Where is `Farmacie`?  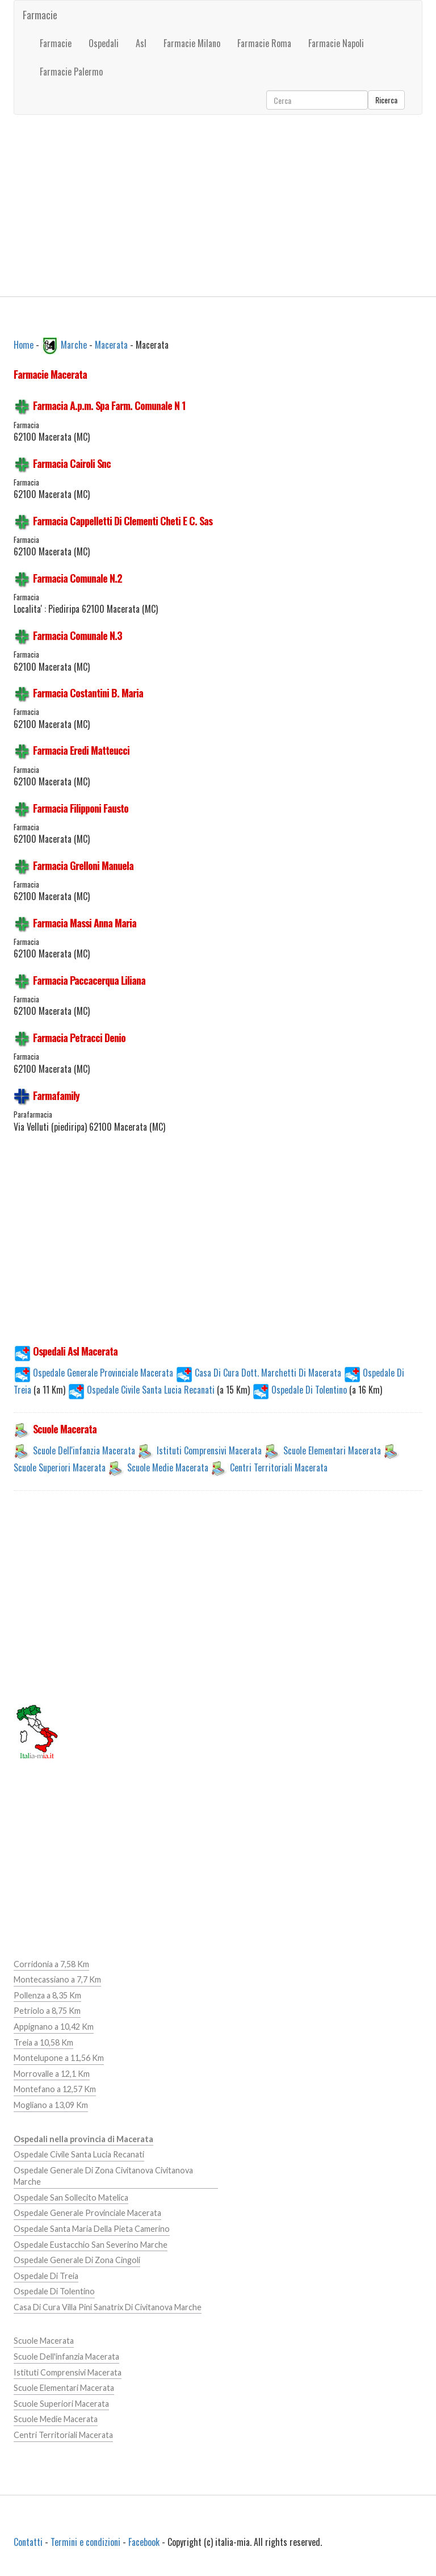
Farmacie is located at coordinates (40, 14).